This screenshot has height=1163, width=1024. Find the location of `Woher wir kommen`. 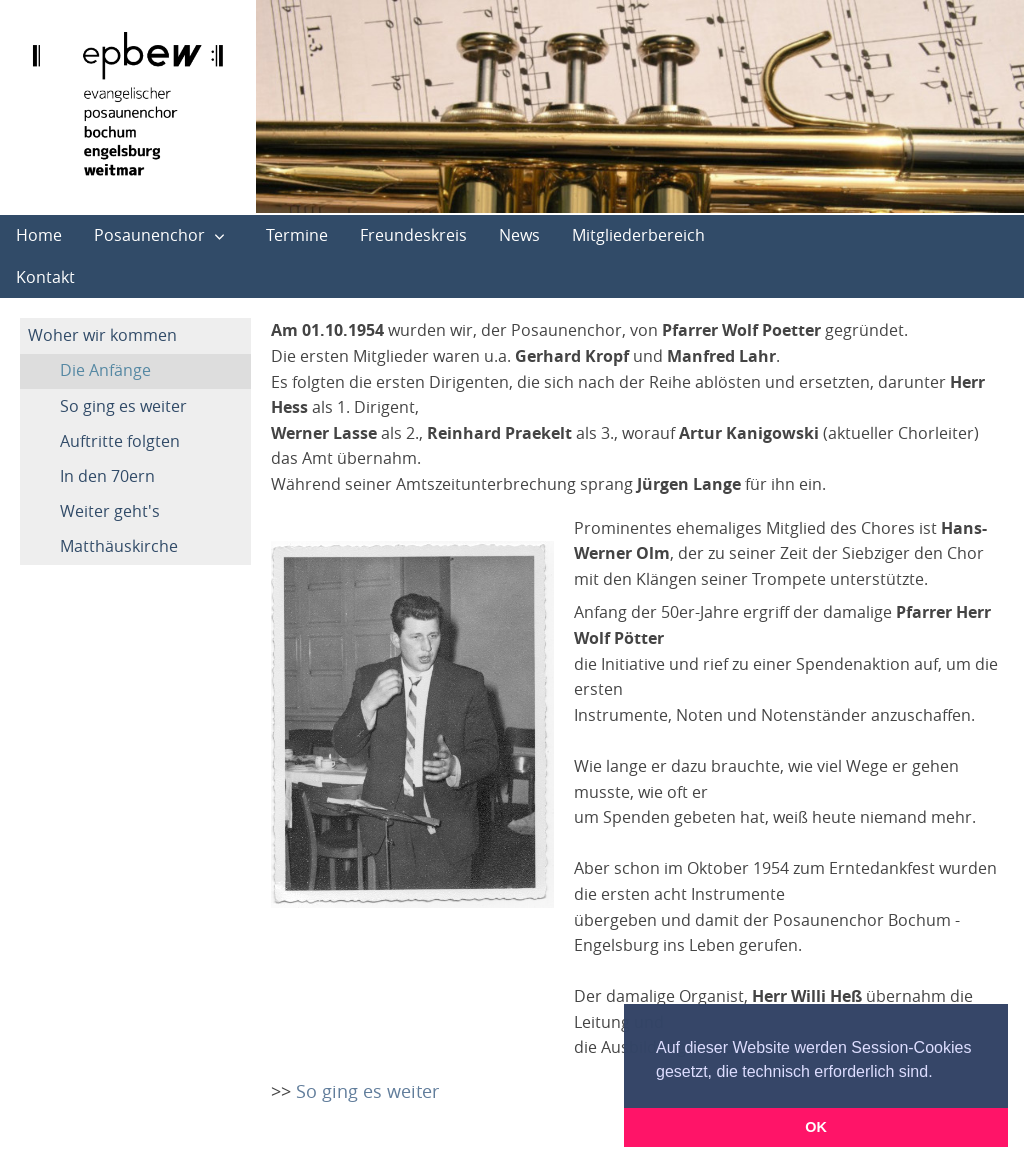

Woher wir kommen is located at coordinates (102, 335).